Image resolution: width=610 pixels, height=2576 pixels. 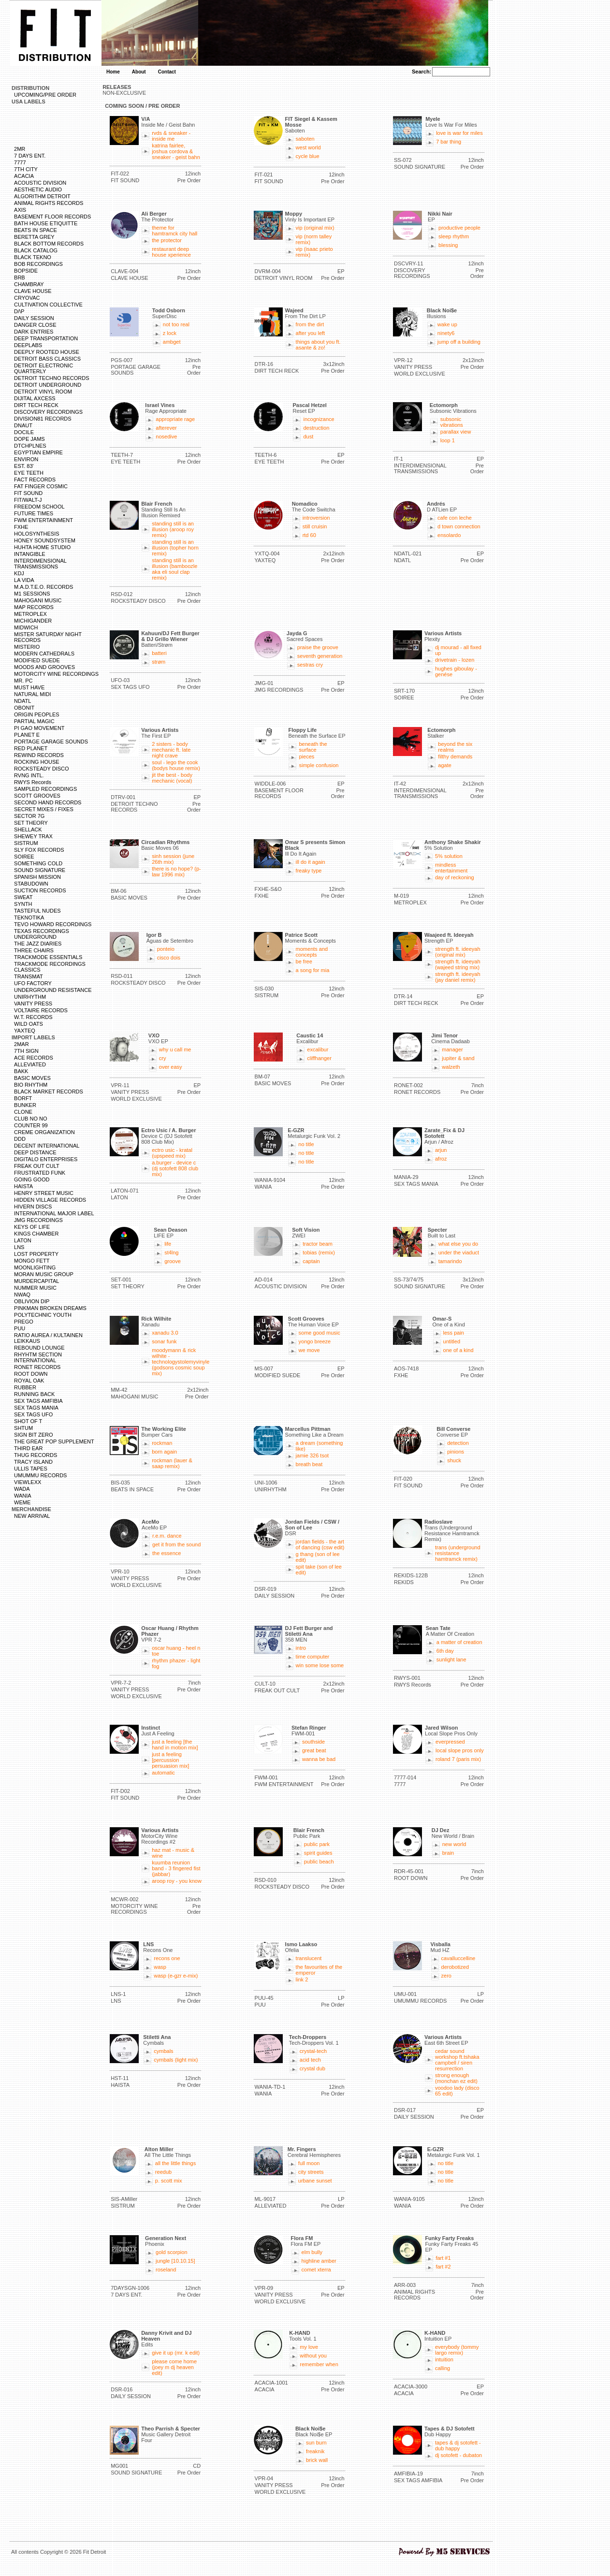 What do you see at coordinates (317, 1844) in the screenshot?
I see `public park` at bounding box center [317, 1844].